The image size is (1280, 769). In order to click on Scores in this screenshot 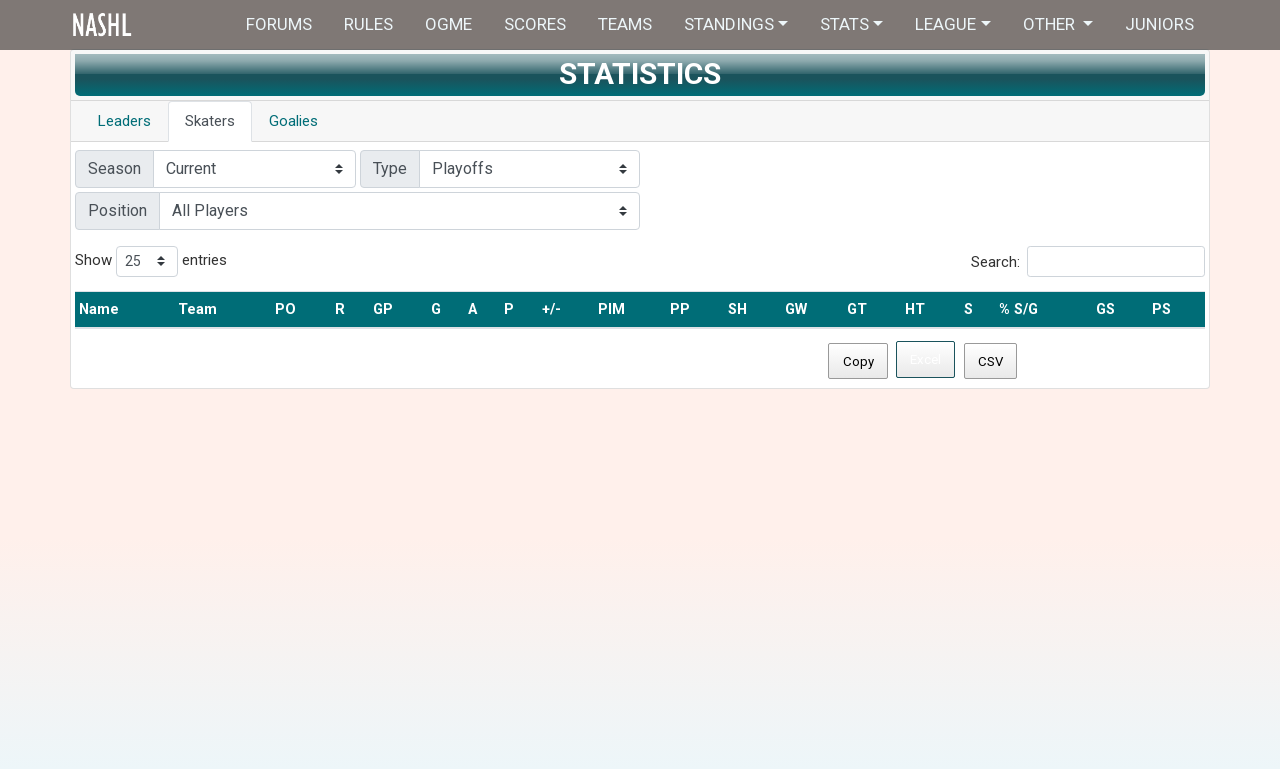, I will do `click(535, 24)`.